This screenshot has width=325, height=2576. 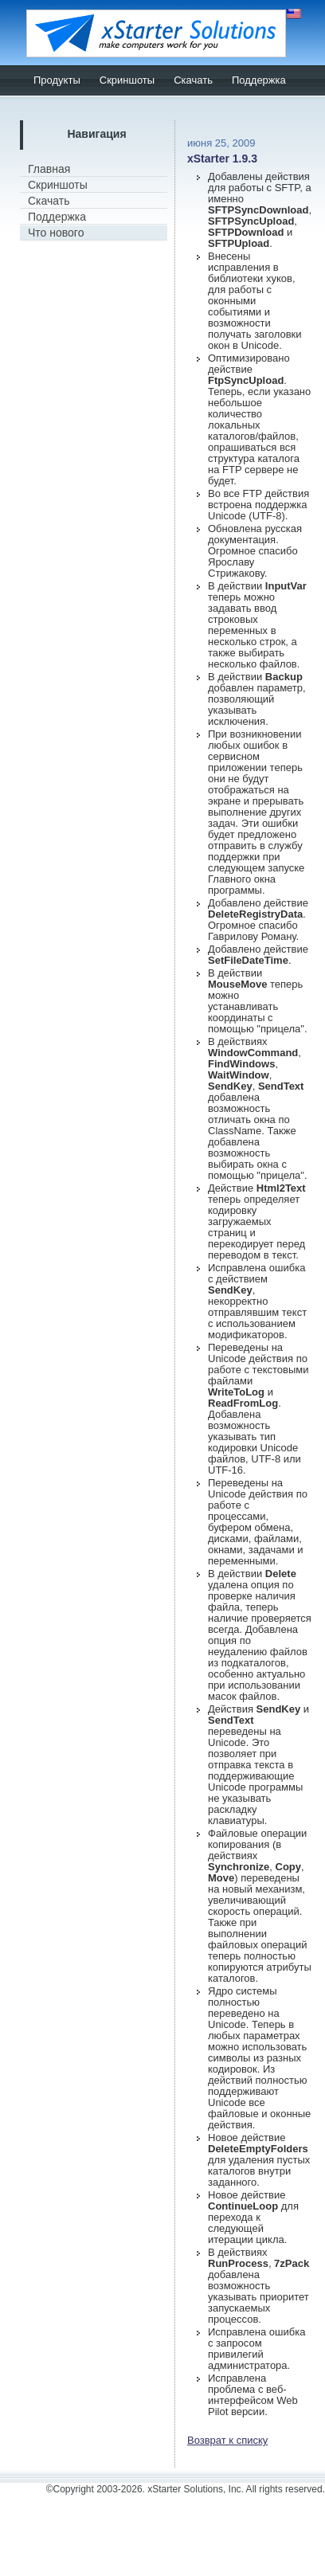 What do you see at coordinates (259, 80) in the screenshot?
I see `Поддержка` at bounding box center [259, 80].